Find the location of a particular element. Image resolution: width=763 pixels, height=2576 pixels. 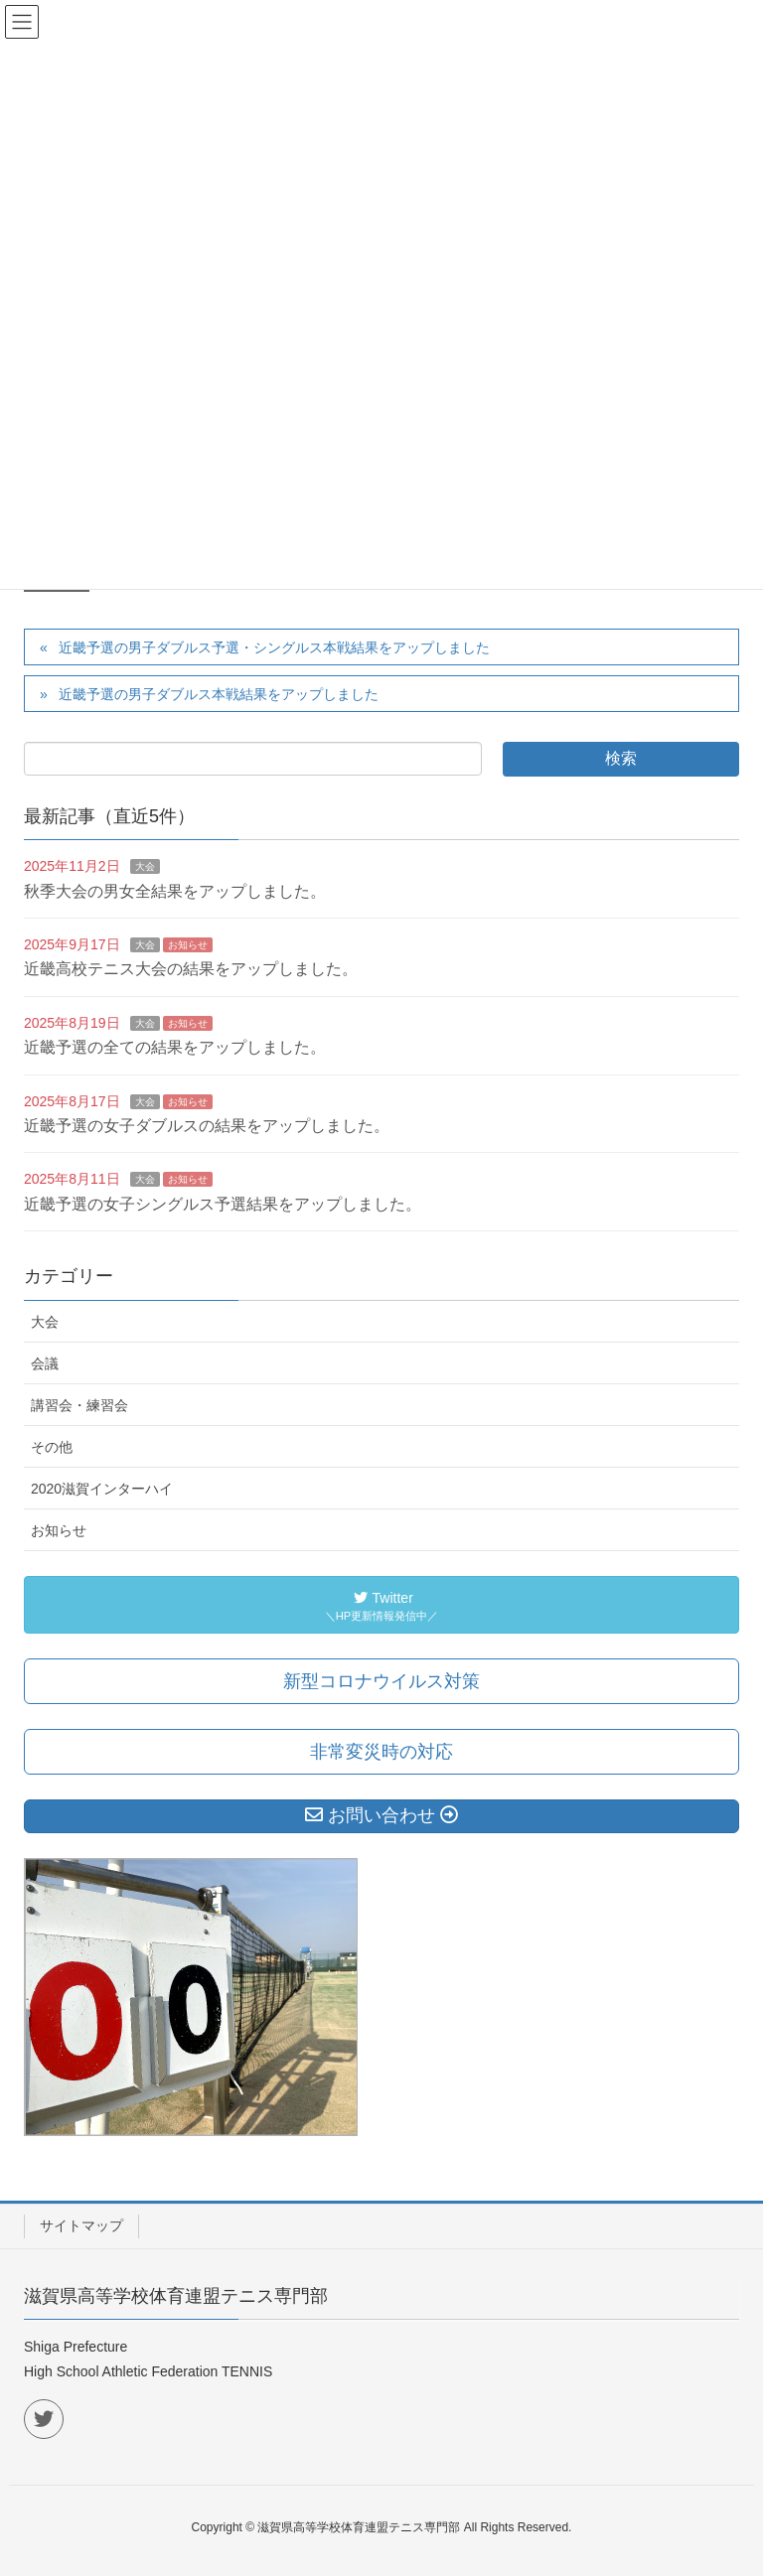

お知らせ is located at coordinates (188, 944).